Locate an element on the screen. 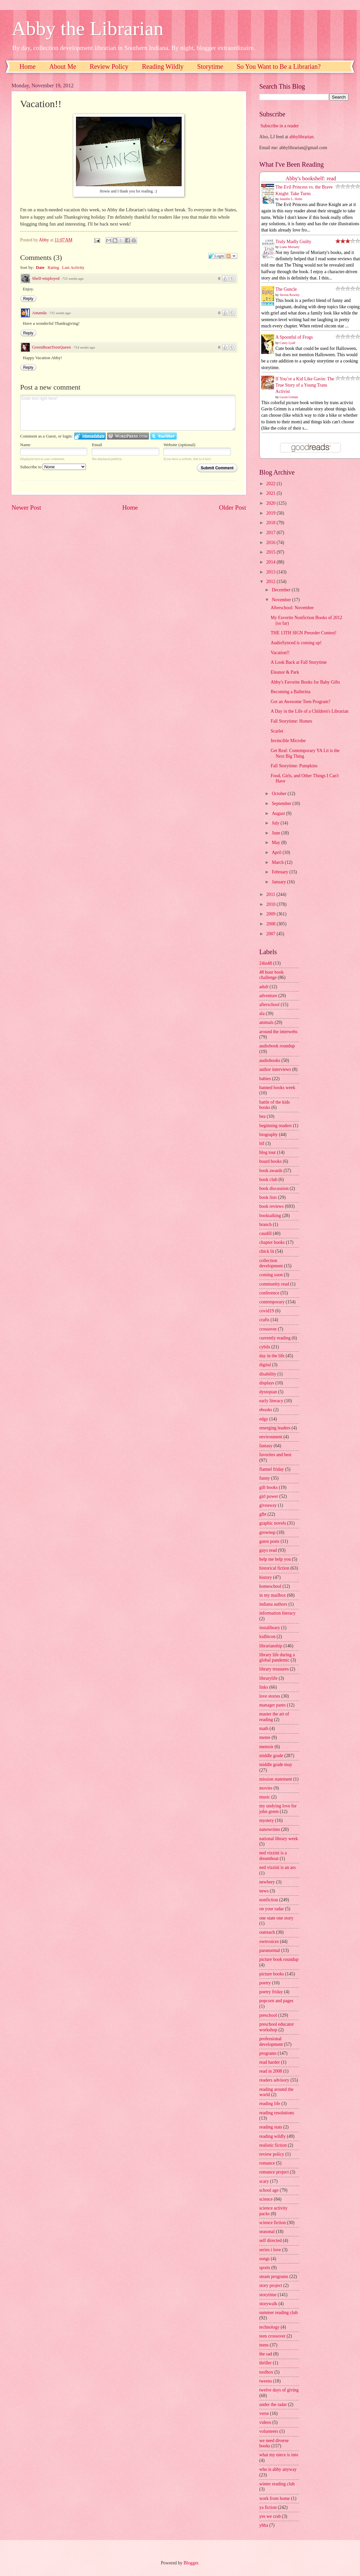  April is located at coordinates (277, 852).